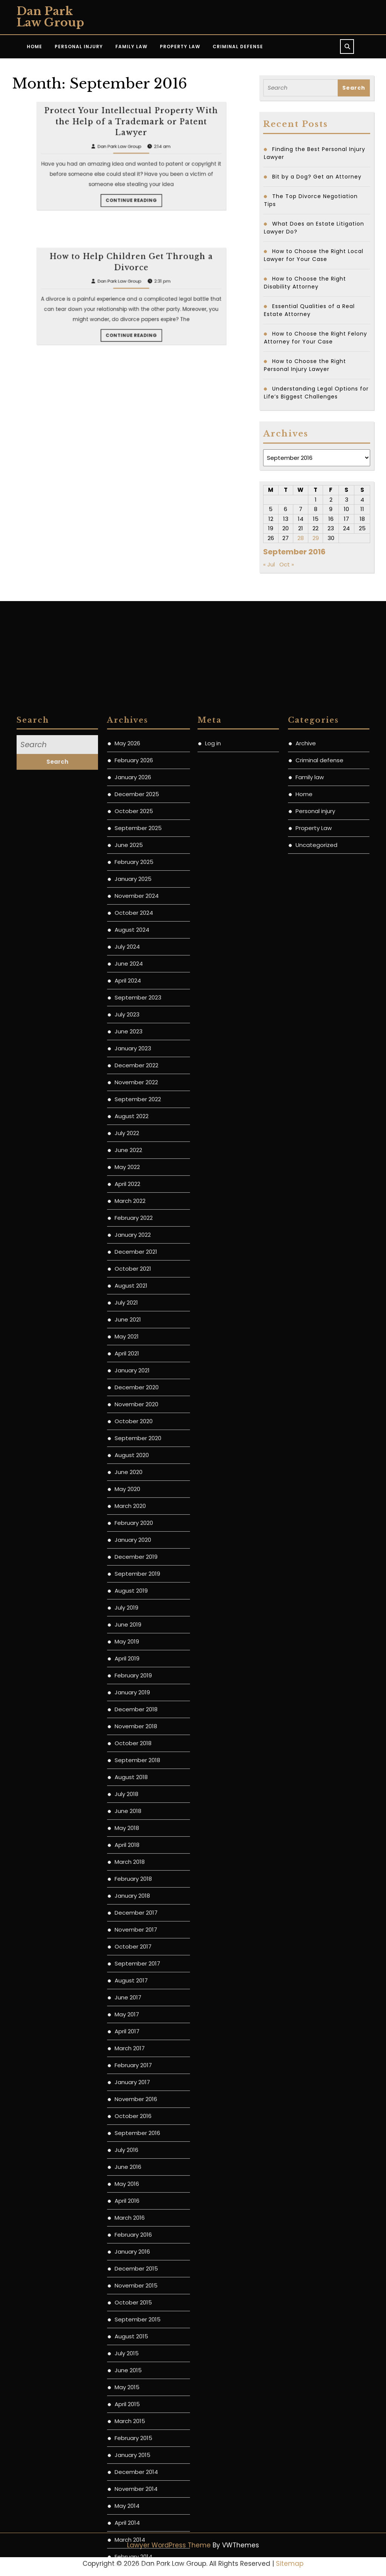  Describe the element at coordinates (316, 176) in the screenshot. I see `Bit by a Dog? Get an Attorney` at that location.